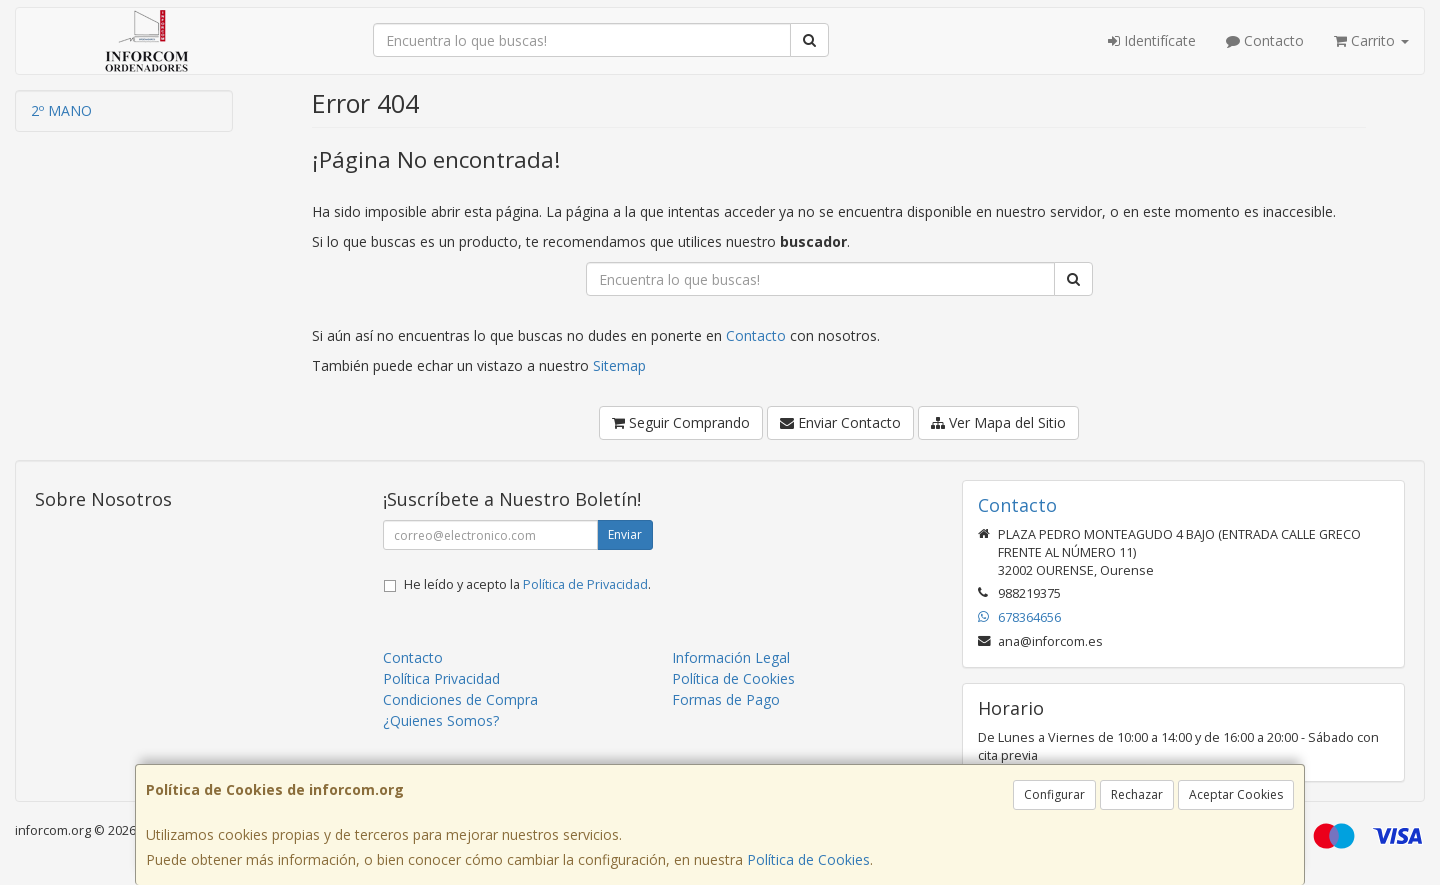 Image resolution: width=1440 pixels, height=885 pixels. I want to click on Configurar, so click(1054, 794).